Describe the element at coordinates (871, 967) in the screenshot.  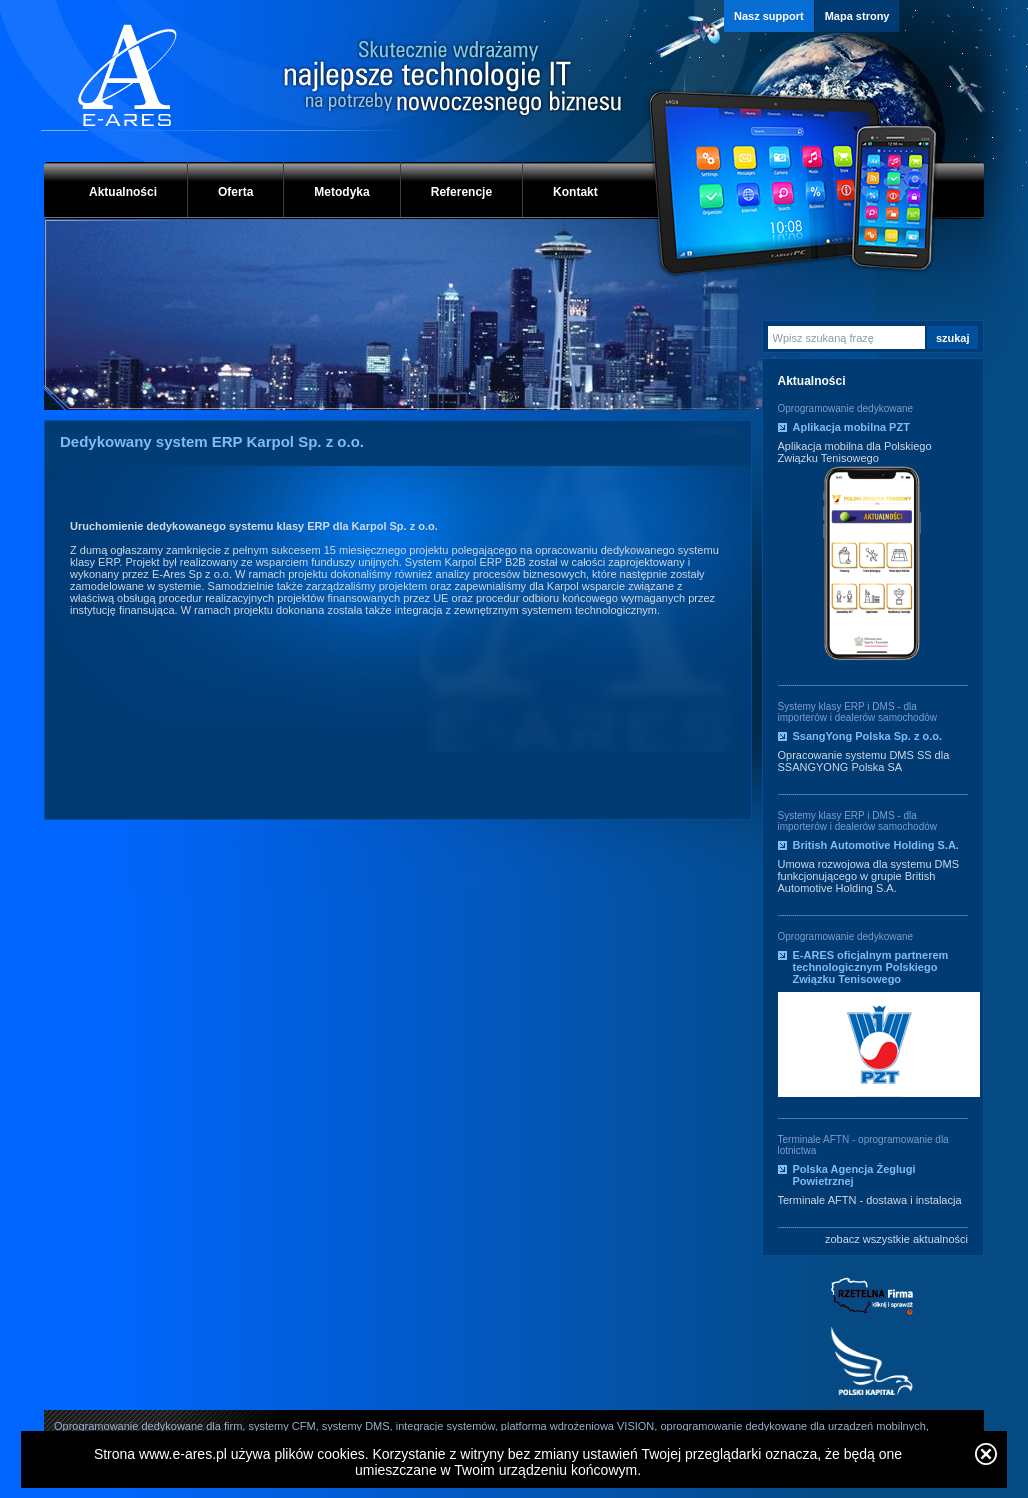
I see `E-ARES oficjalnym partnerem technologicznym Polskiego Związku Tenisowego` at that location.